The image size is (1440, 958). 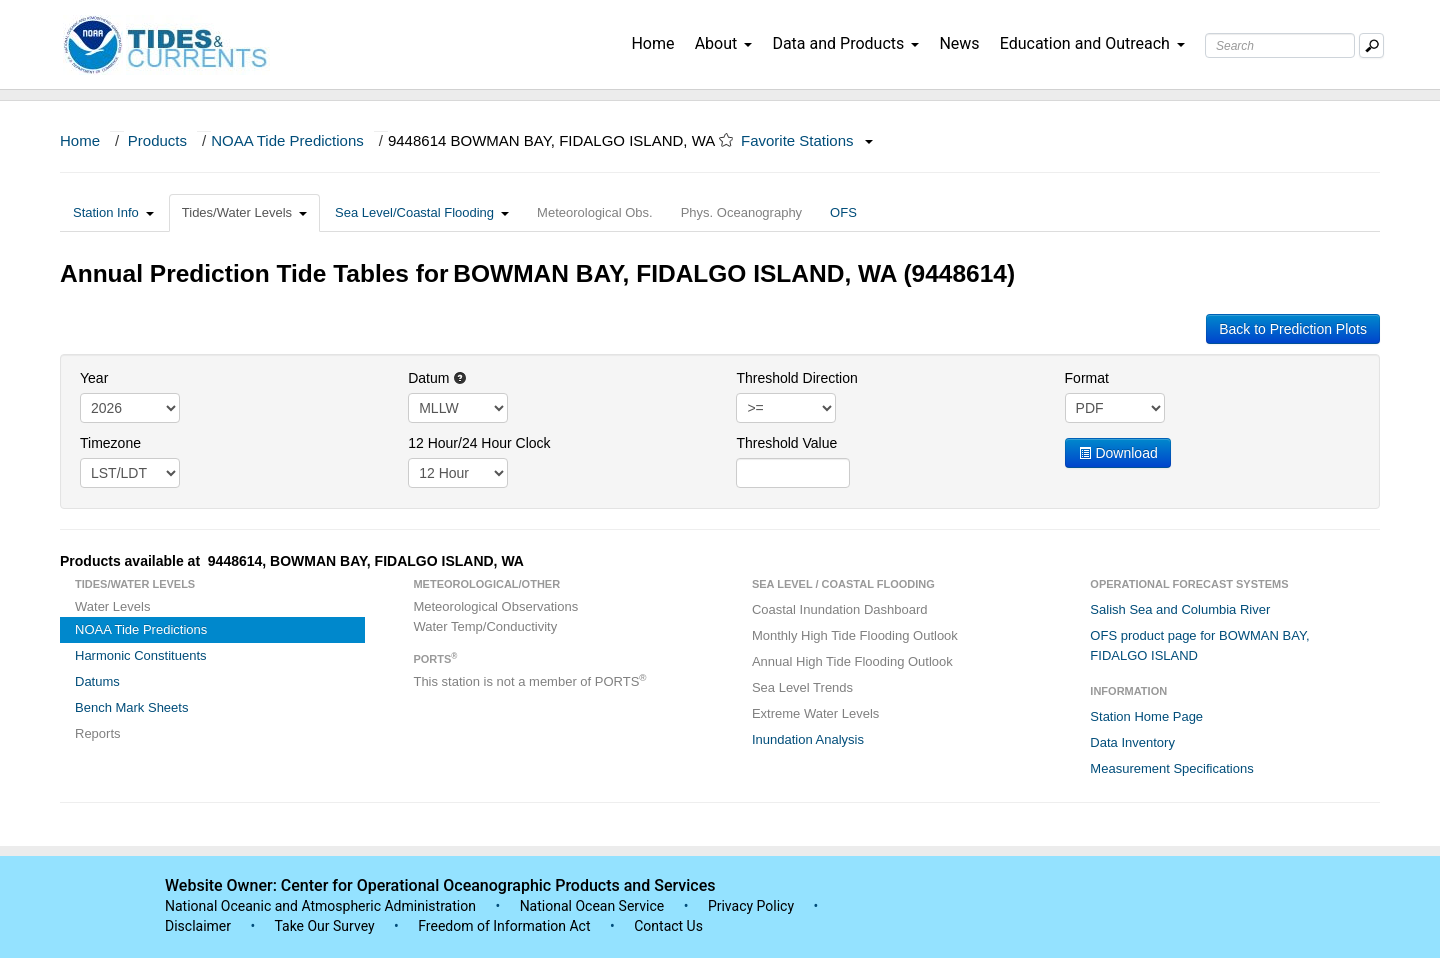 What do you see at coordinates (113, 212) in the screenshot?
I see `Station Info` at bounding box center [113, 212].